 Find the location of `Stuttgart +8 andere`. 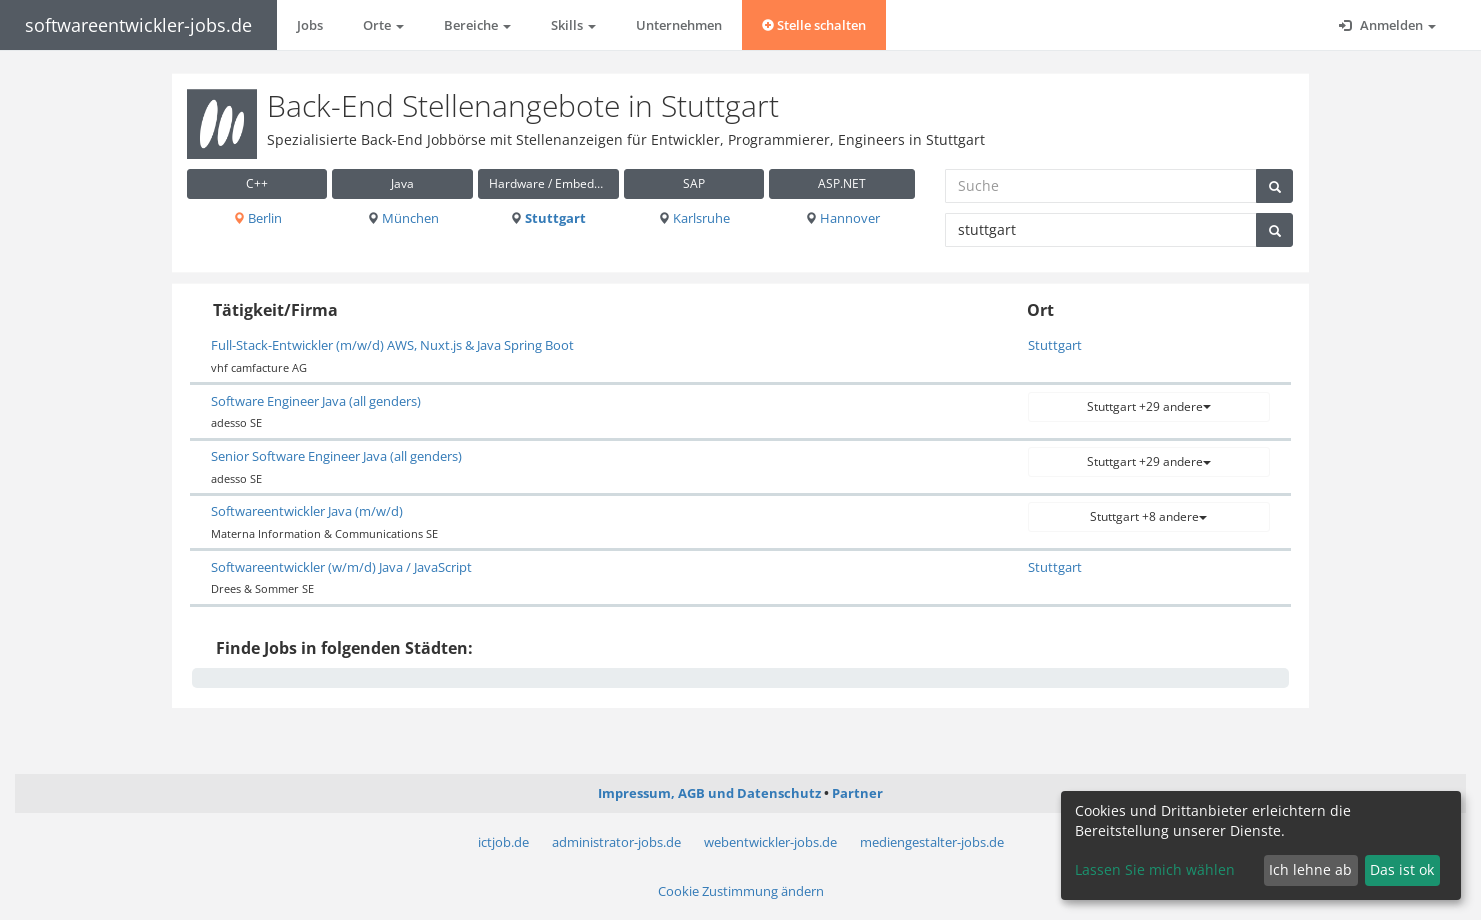

Stuttgart +8 andere is located at coordinates (1148, 516).